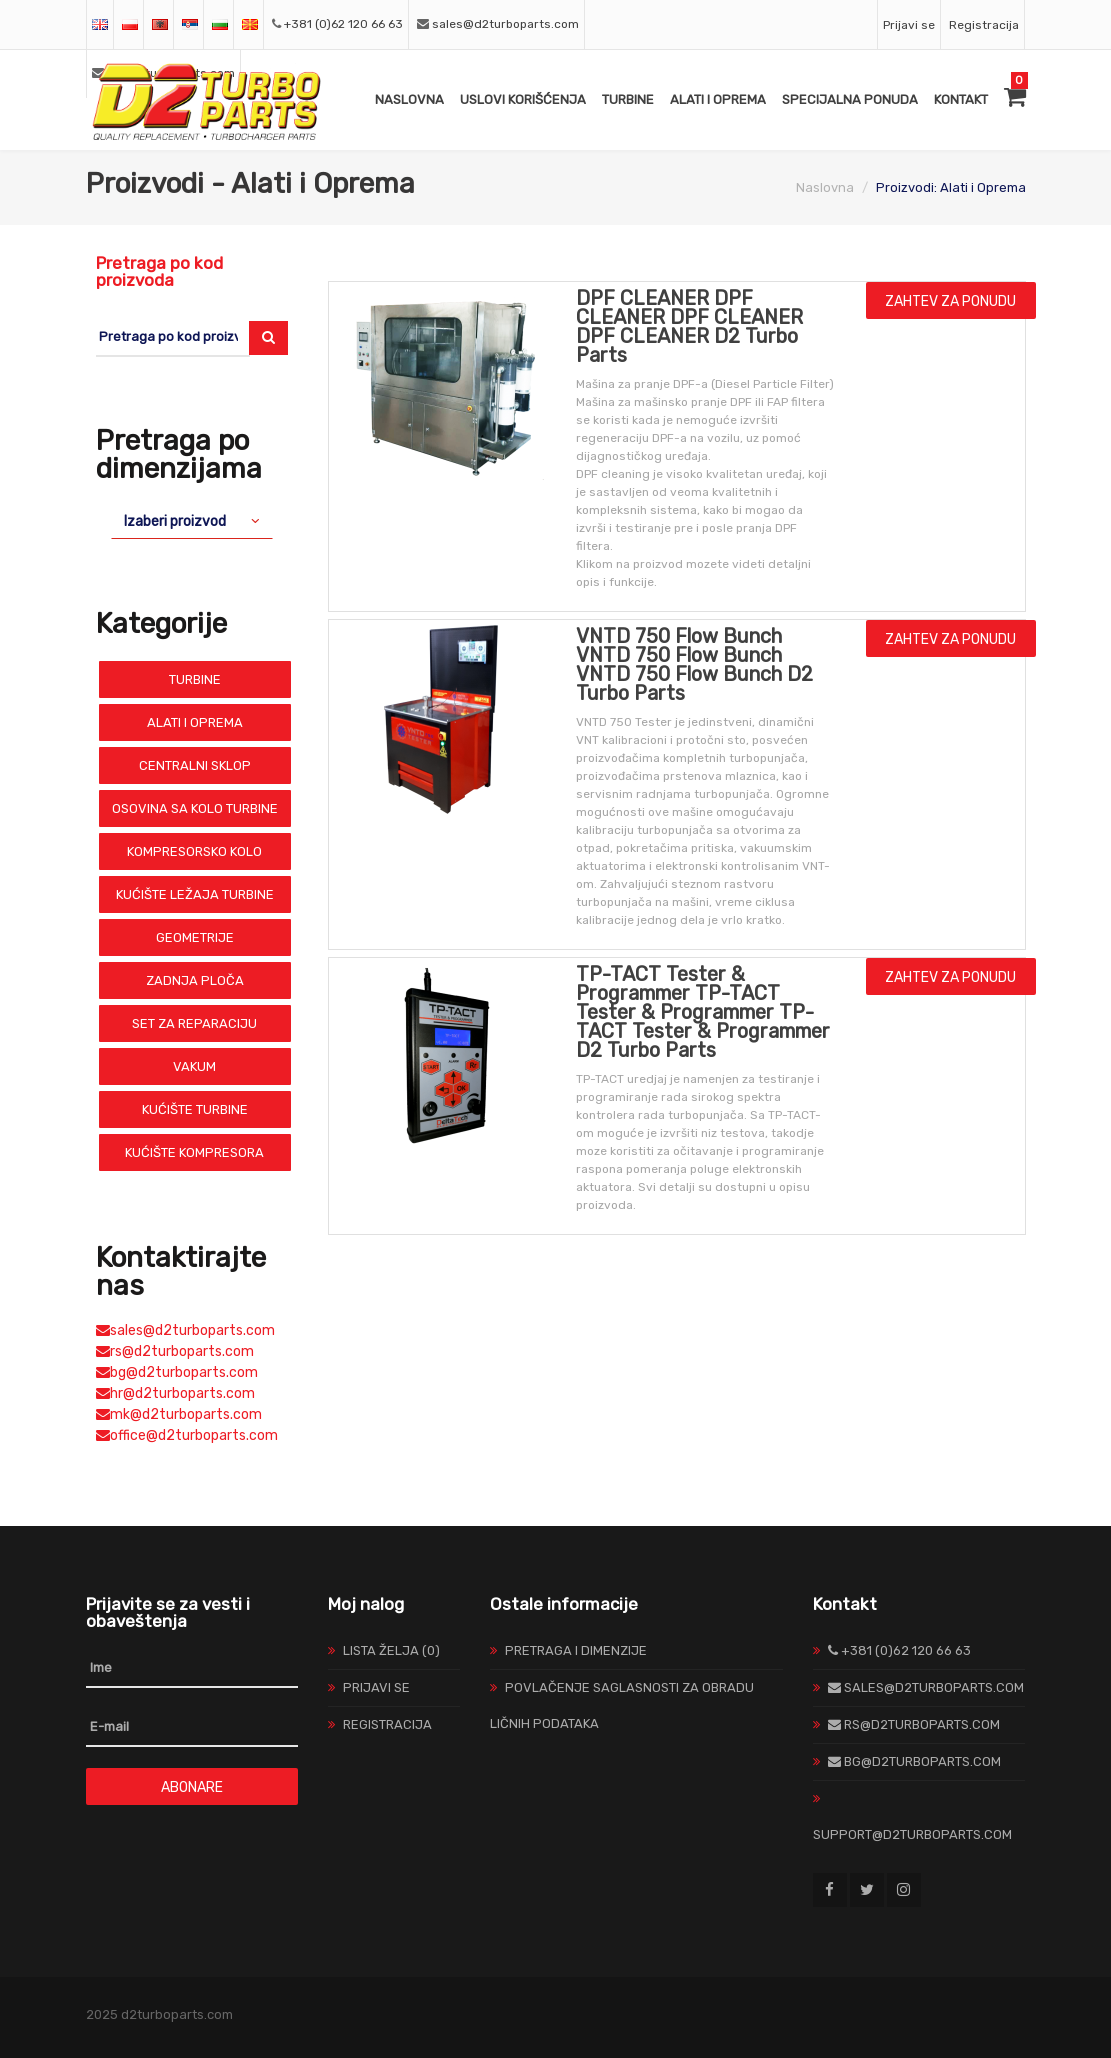  Describe the element at coordinates (195, 808) in the screenshot. I see `Osovina sa Kolo Turbine` at that location.